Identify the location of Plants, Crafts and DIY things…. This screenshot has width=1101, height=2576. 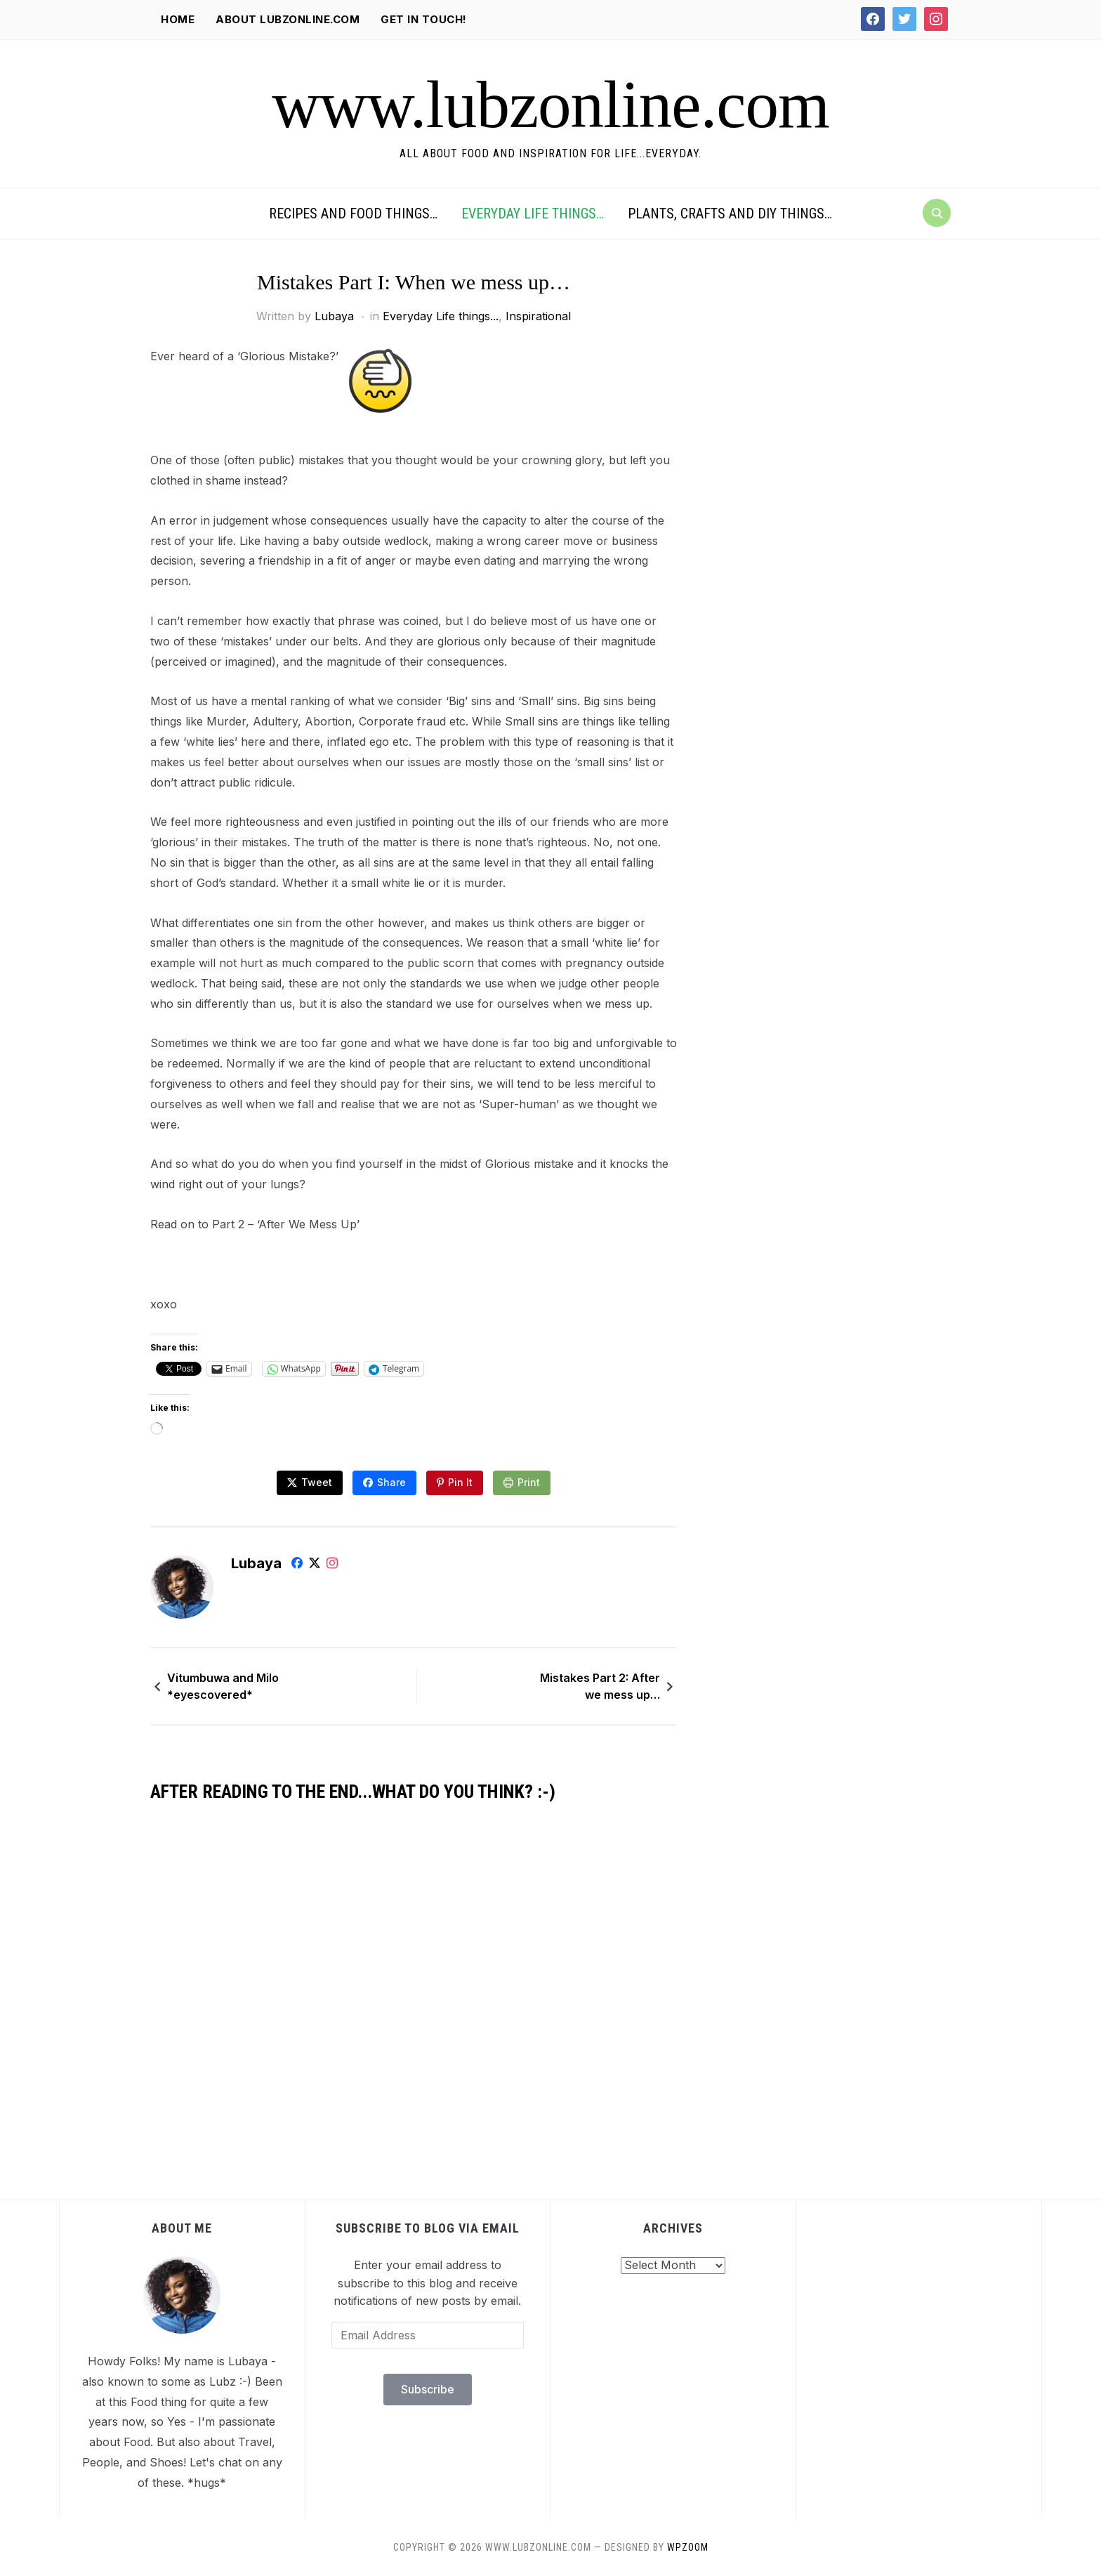
(730, 213).